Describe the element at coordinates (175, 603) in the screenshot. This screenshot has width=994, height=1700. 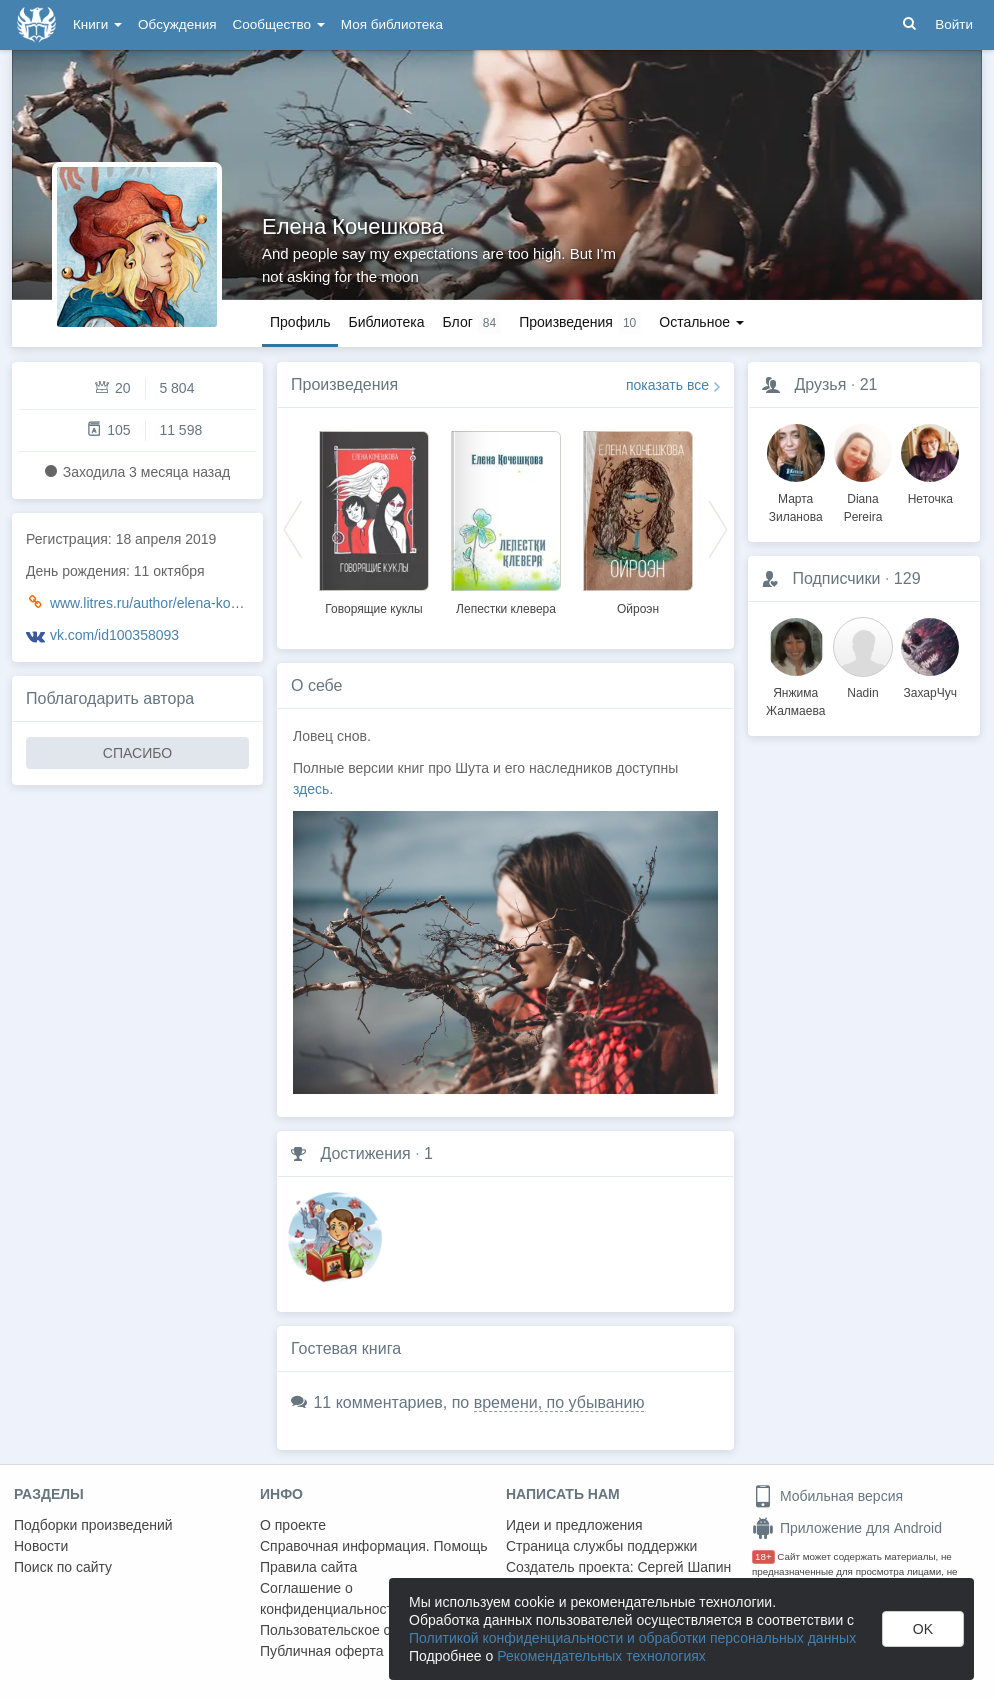
I see `www.litres.ru/author/elena-kocheshkova/` at that location.